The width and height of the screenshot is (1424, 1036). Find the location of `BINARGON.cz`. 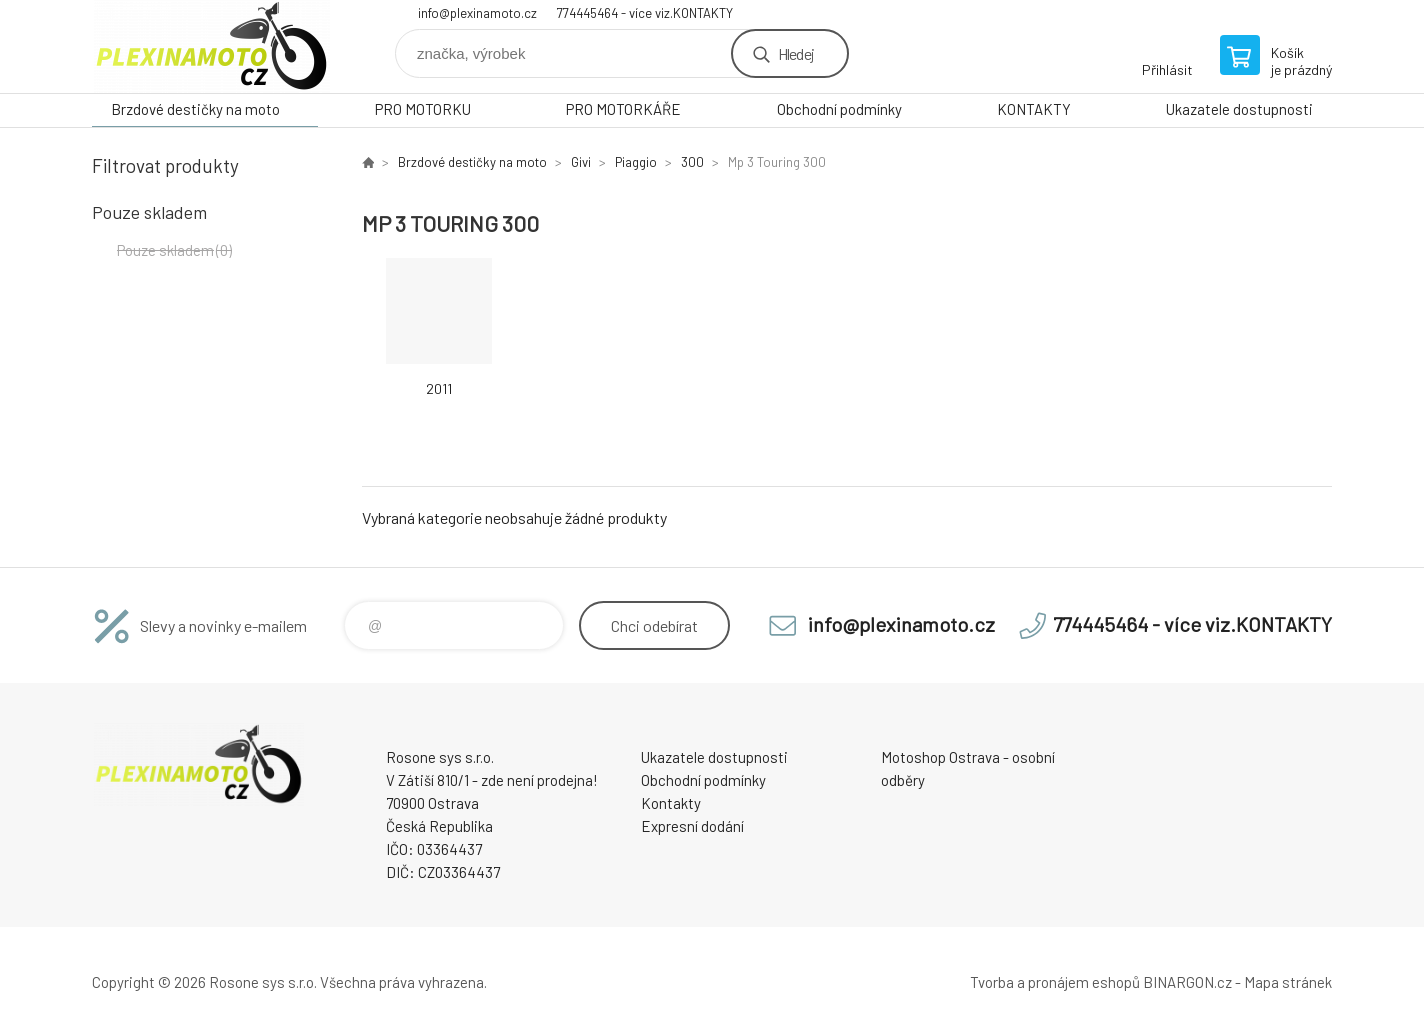

BINARGON.cz is located at coordinates (1187, 982).